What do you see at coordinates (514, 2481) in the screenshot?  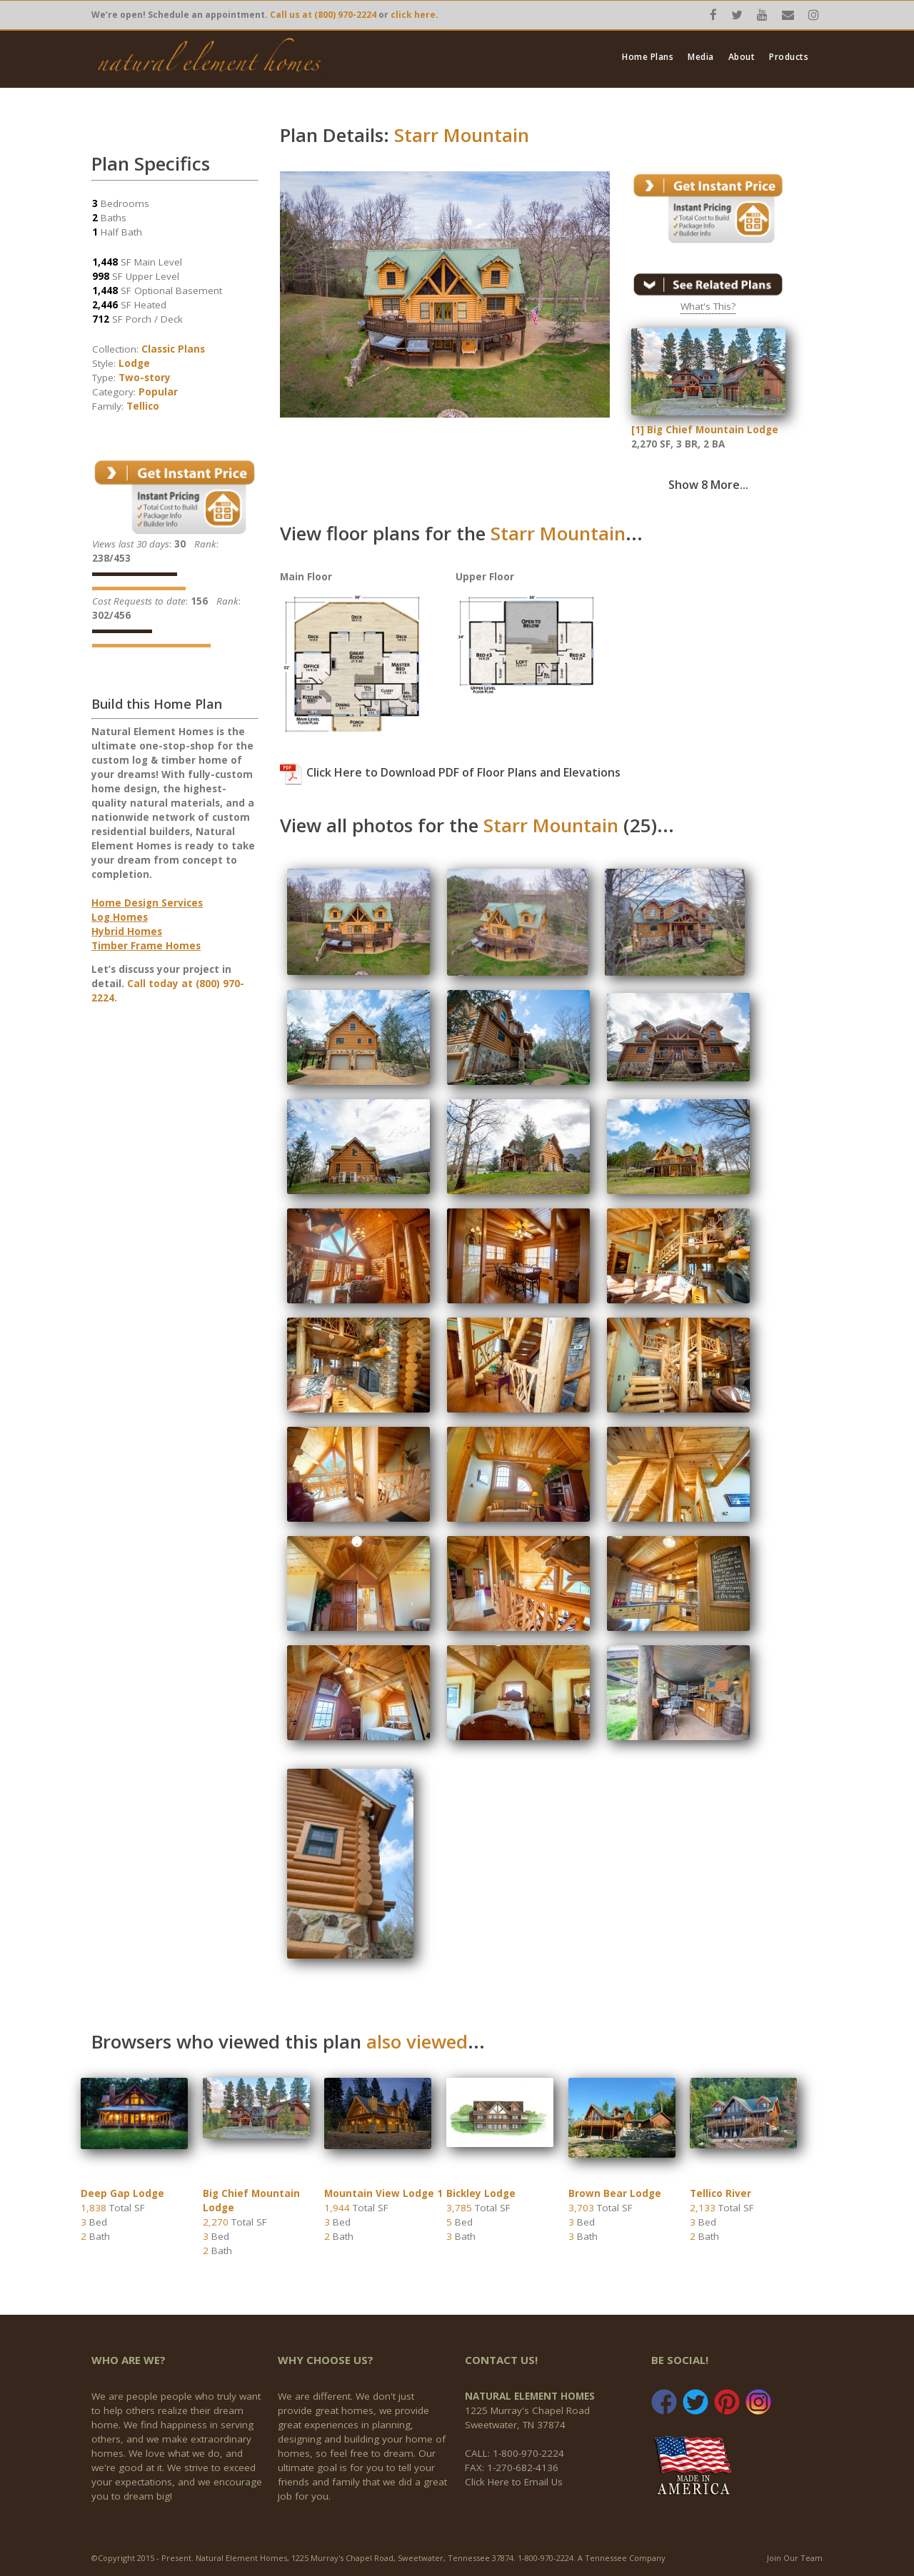 I see `Click Here to Email Us` at bounding box center [514, 2481].